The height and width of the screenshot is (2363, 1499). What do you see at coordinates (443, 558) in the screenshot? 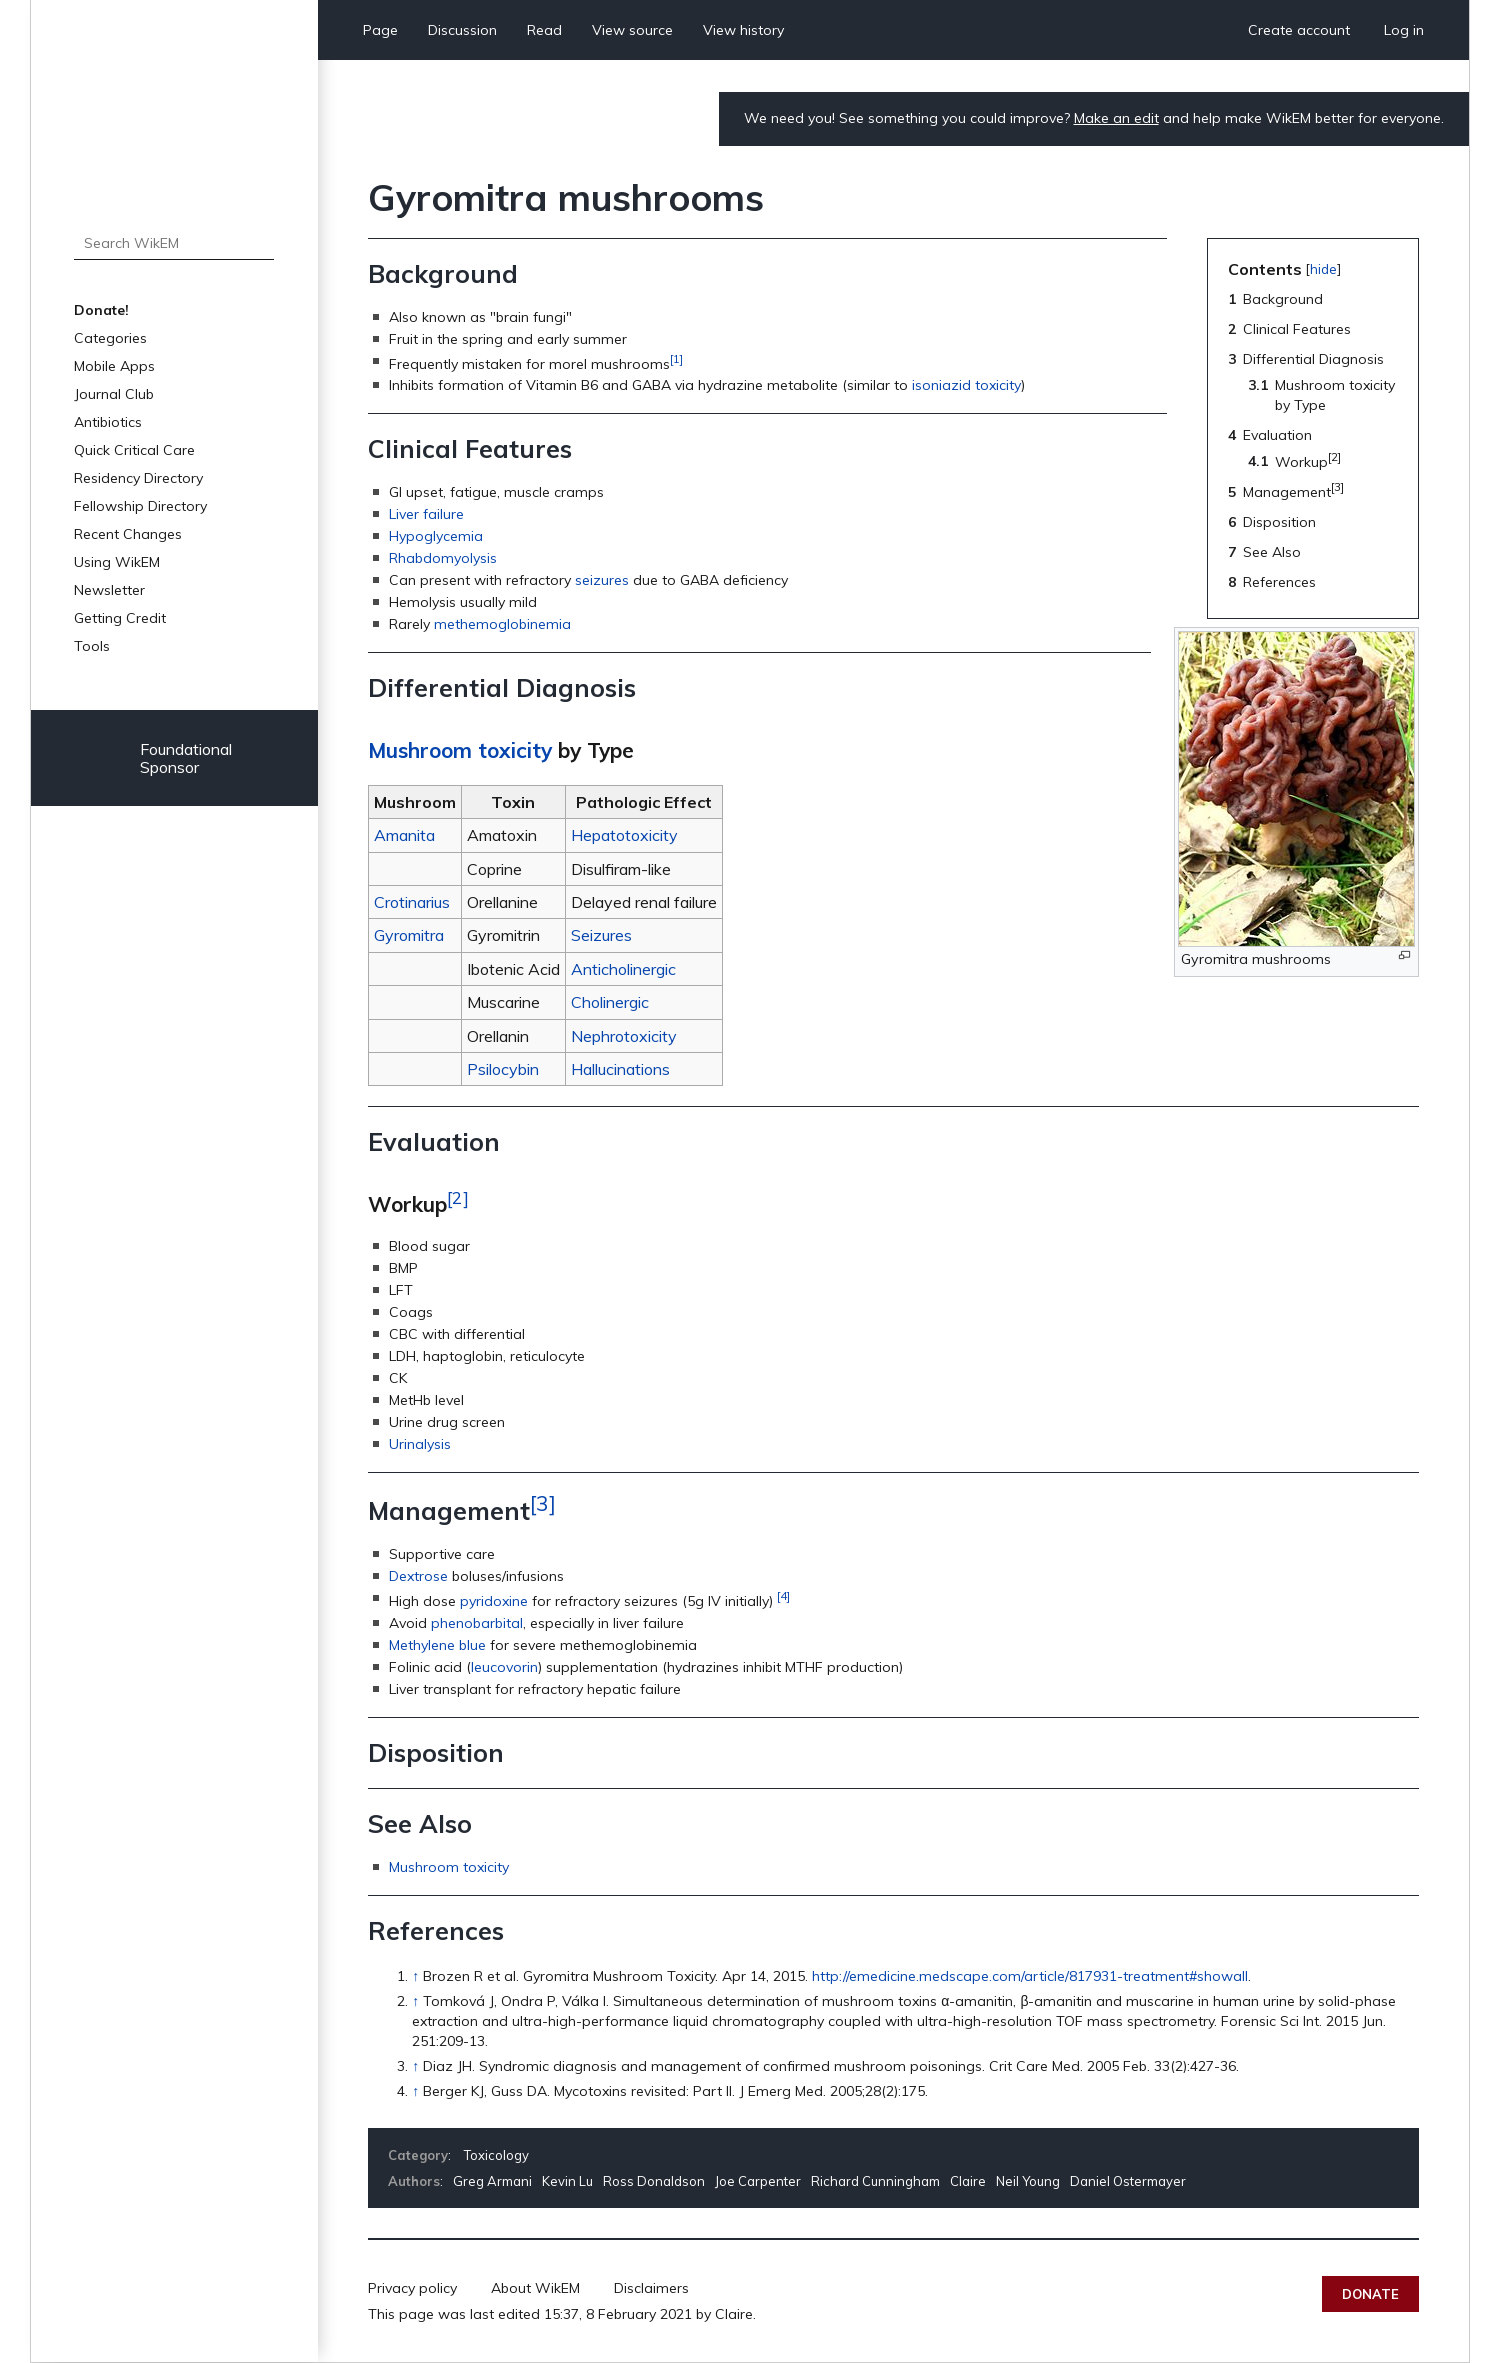
I see `Rhabdomyolysis` at bounding box center [443, 558].